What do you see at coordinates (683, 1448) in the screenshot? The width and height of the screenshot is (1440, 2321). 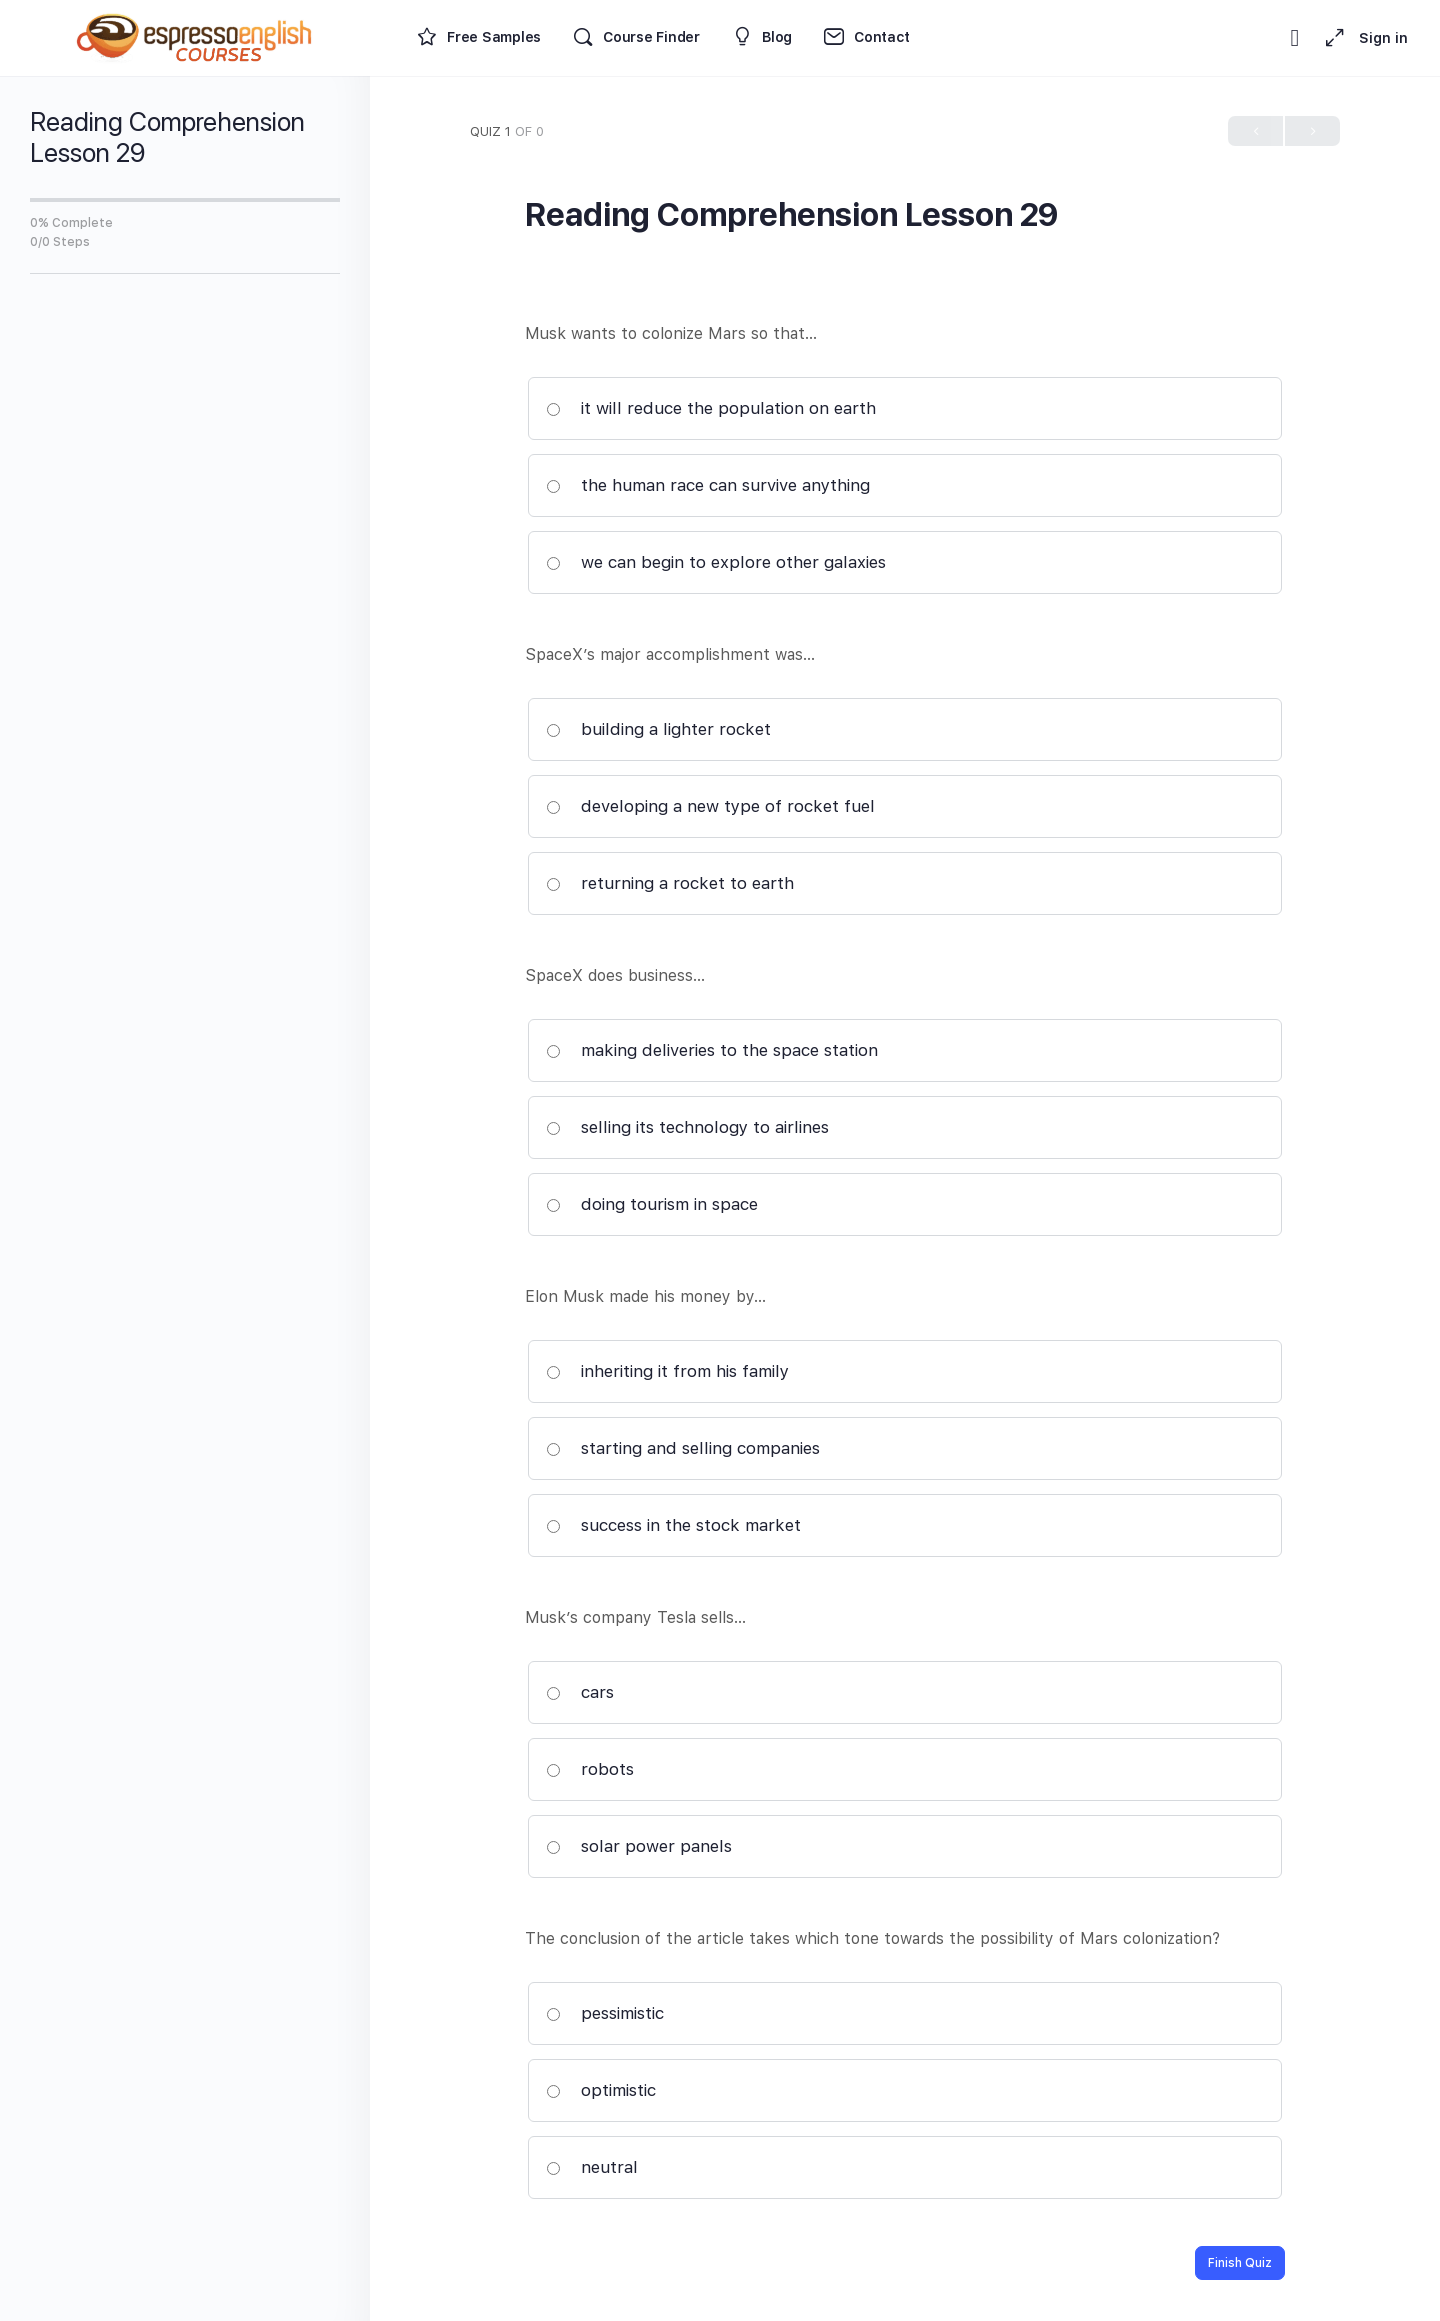 I see `starting and selling companies` at bounding box center [683, 1448].